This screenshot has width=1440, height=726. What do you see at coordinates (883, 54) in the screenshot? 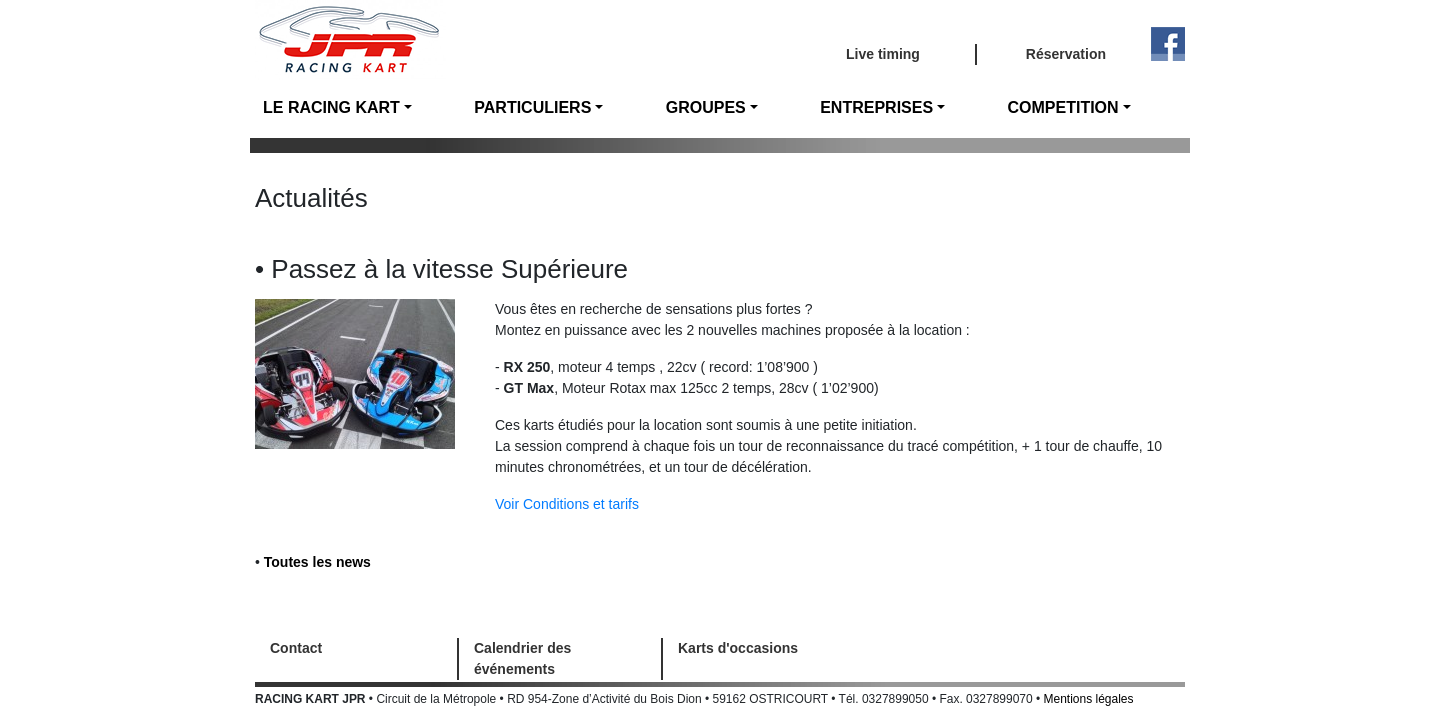
I see `Live timing` at bounding box center [883, 54].